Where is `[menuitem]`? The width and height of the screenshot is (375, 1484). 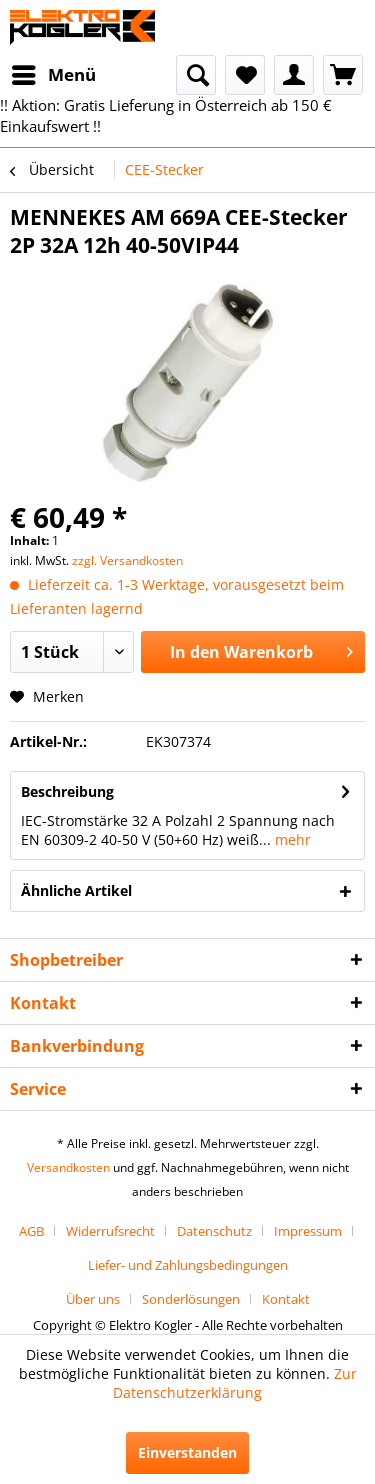 [menuitem] is located at coordinates (53, 75).